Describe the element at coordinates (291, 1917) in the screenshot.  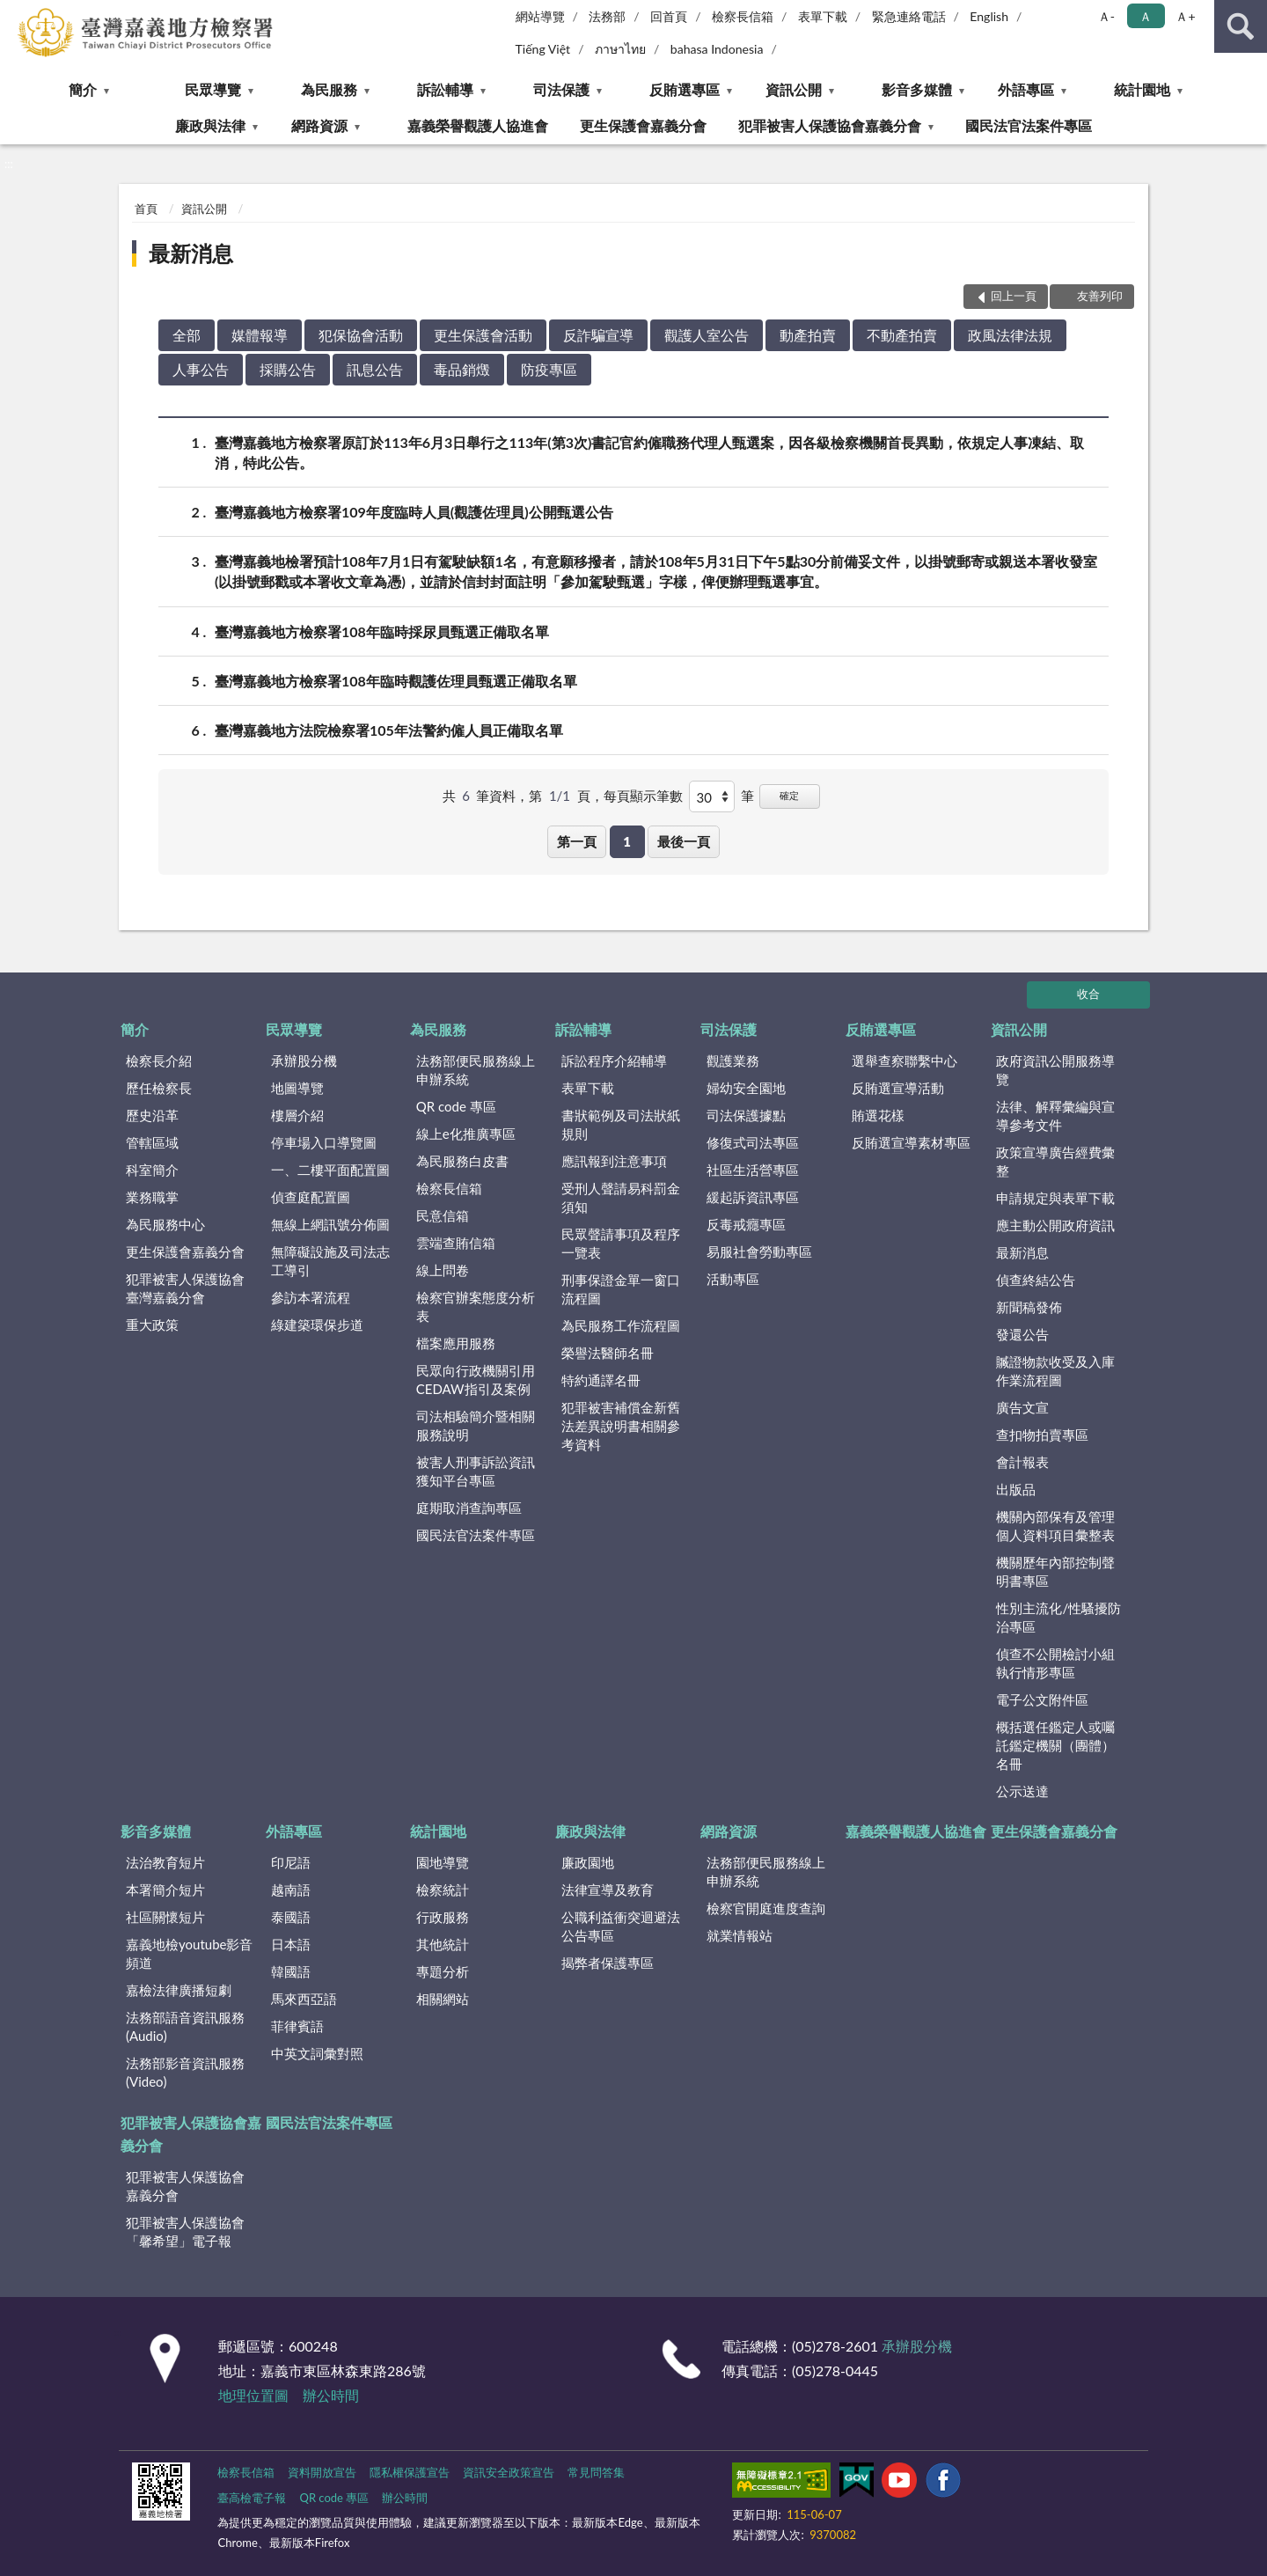
I see `泰國語` at that location.